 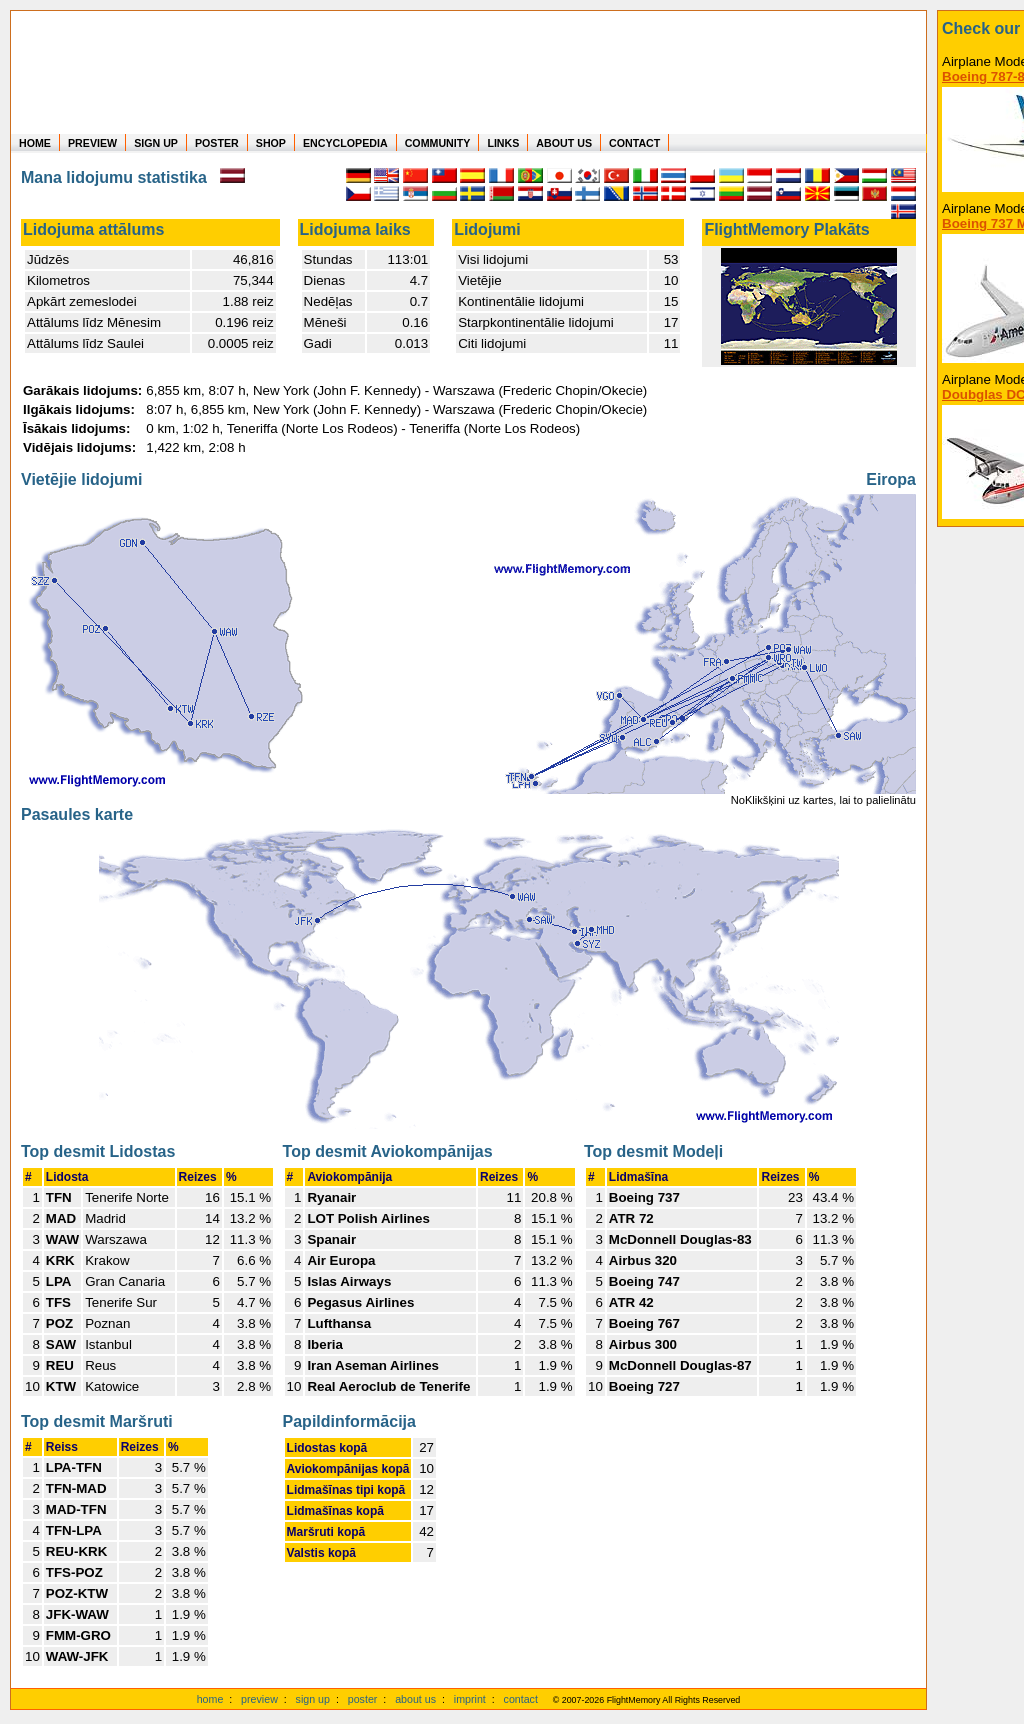 I want to click on SIGN UP, so click(x=156, y=143).